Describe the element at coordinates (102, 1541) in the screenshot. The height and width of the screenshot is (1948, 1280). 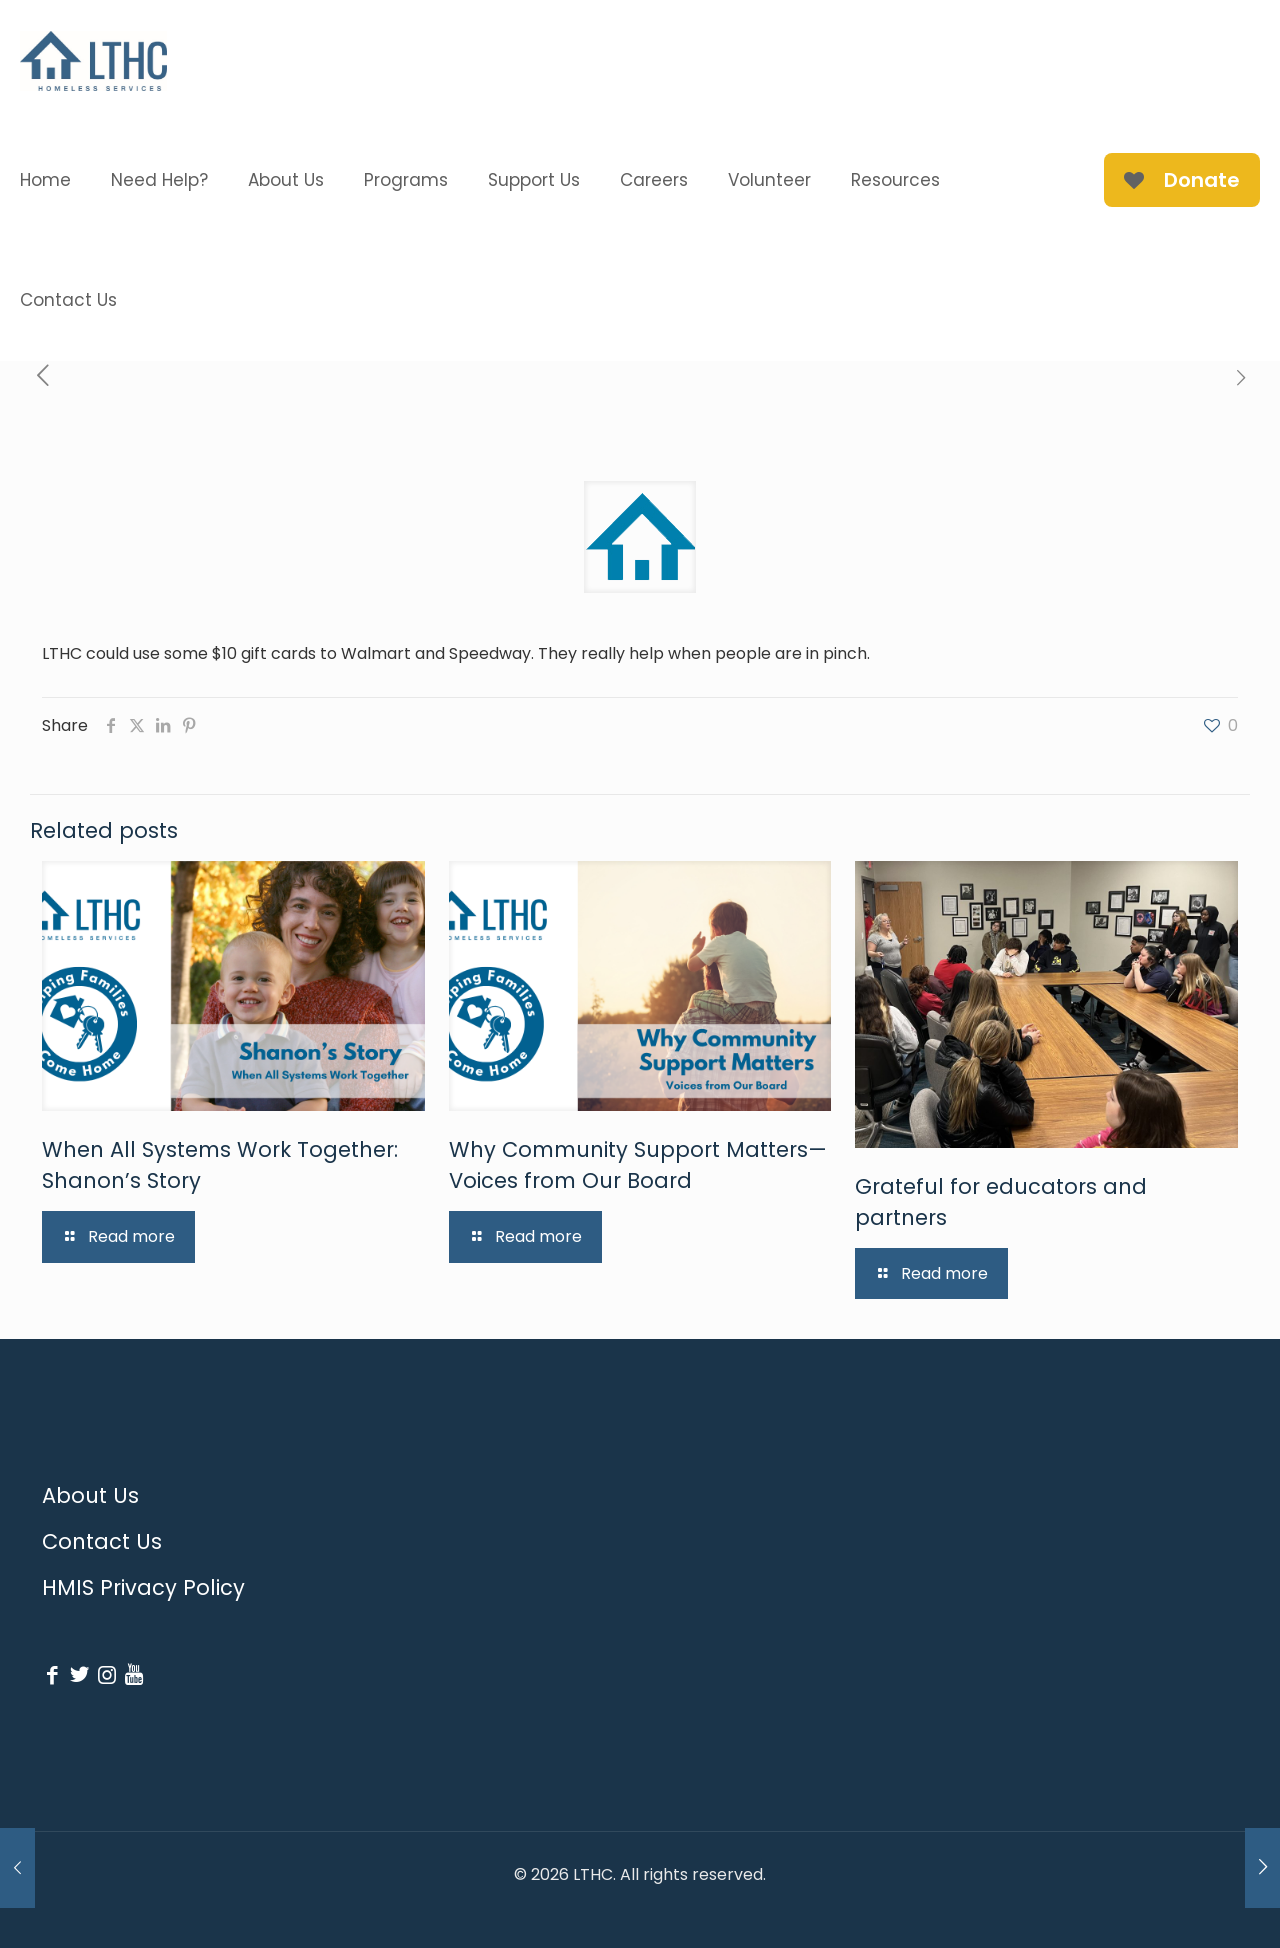
I see `Contact Us` at that location.